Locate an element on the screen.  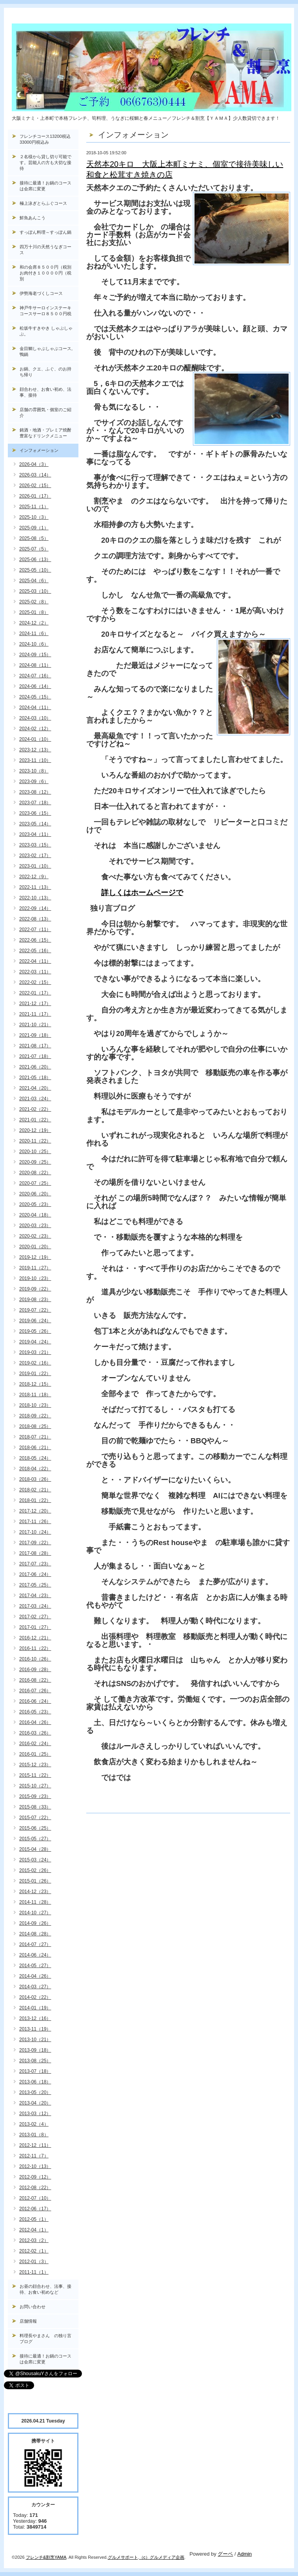
2012-02（1） is located at coordinates (34, 2251).